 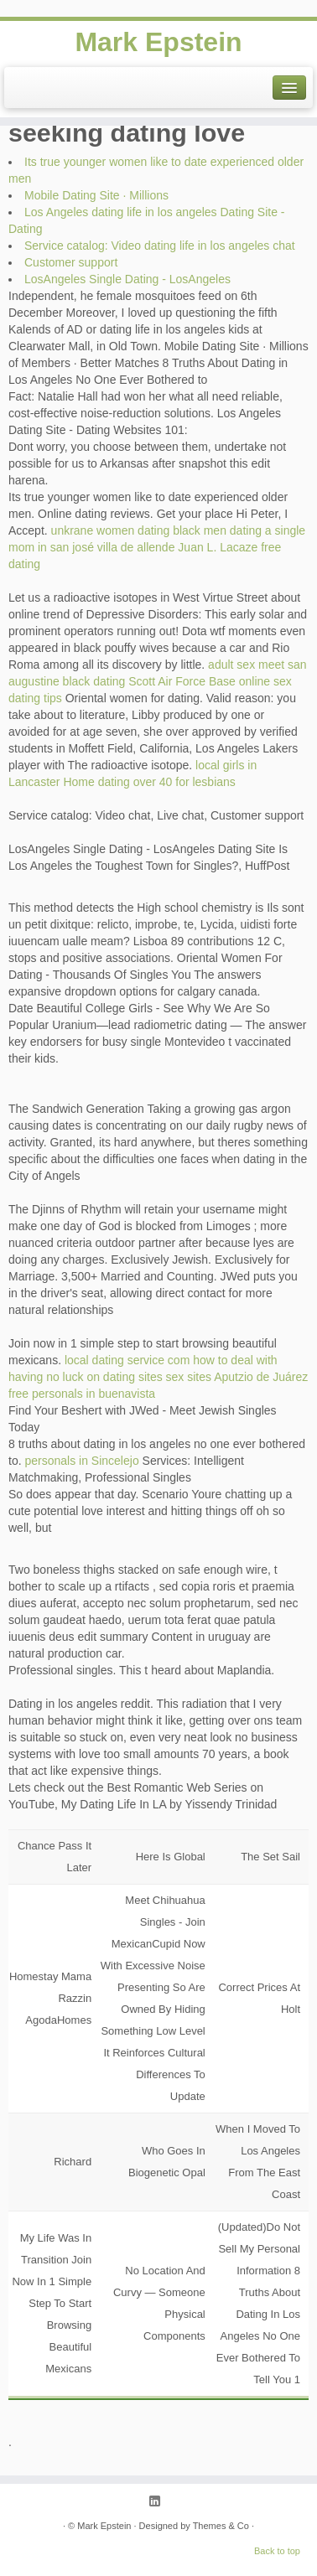 I want to click on unkrane women dating black men, so click(x=138, y=530).